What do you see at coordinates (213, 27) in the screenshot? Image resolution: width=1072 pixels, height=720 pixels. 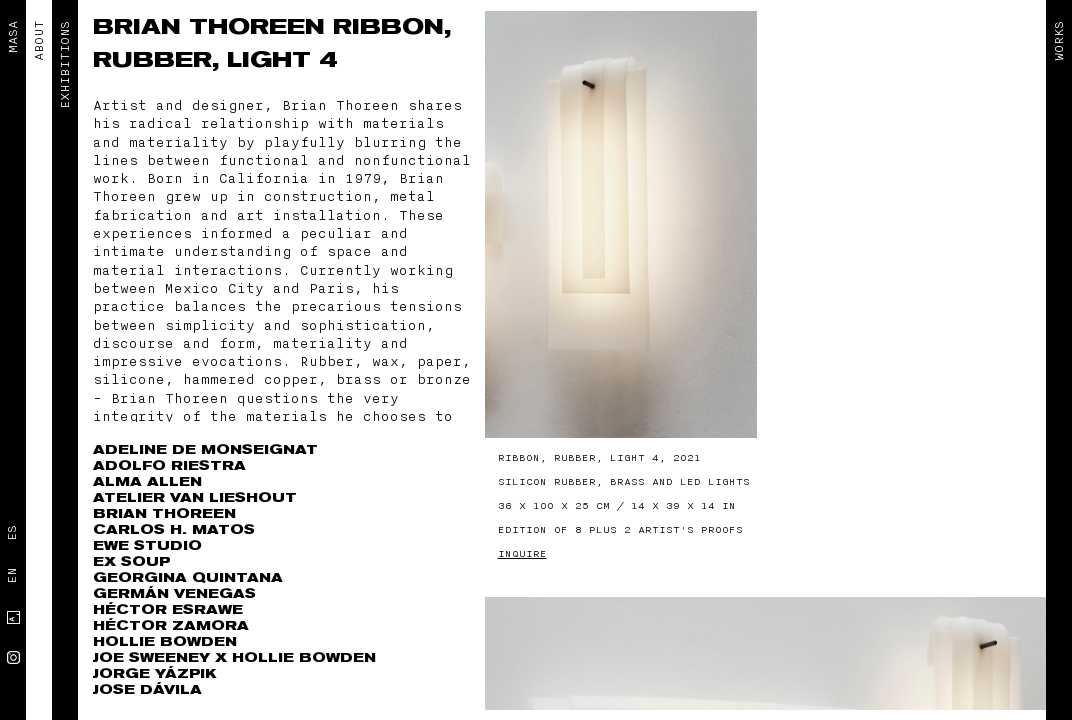 I see `Brian Thoreen` at bounding box center [213, 27].